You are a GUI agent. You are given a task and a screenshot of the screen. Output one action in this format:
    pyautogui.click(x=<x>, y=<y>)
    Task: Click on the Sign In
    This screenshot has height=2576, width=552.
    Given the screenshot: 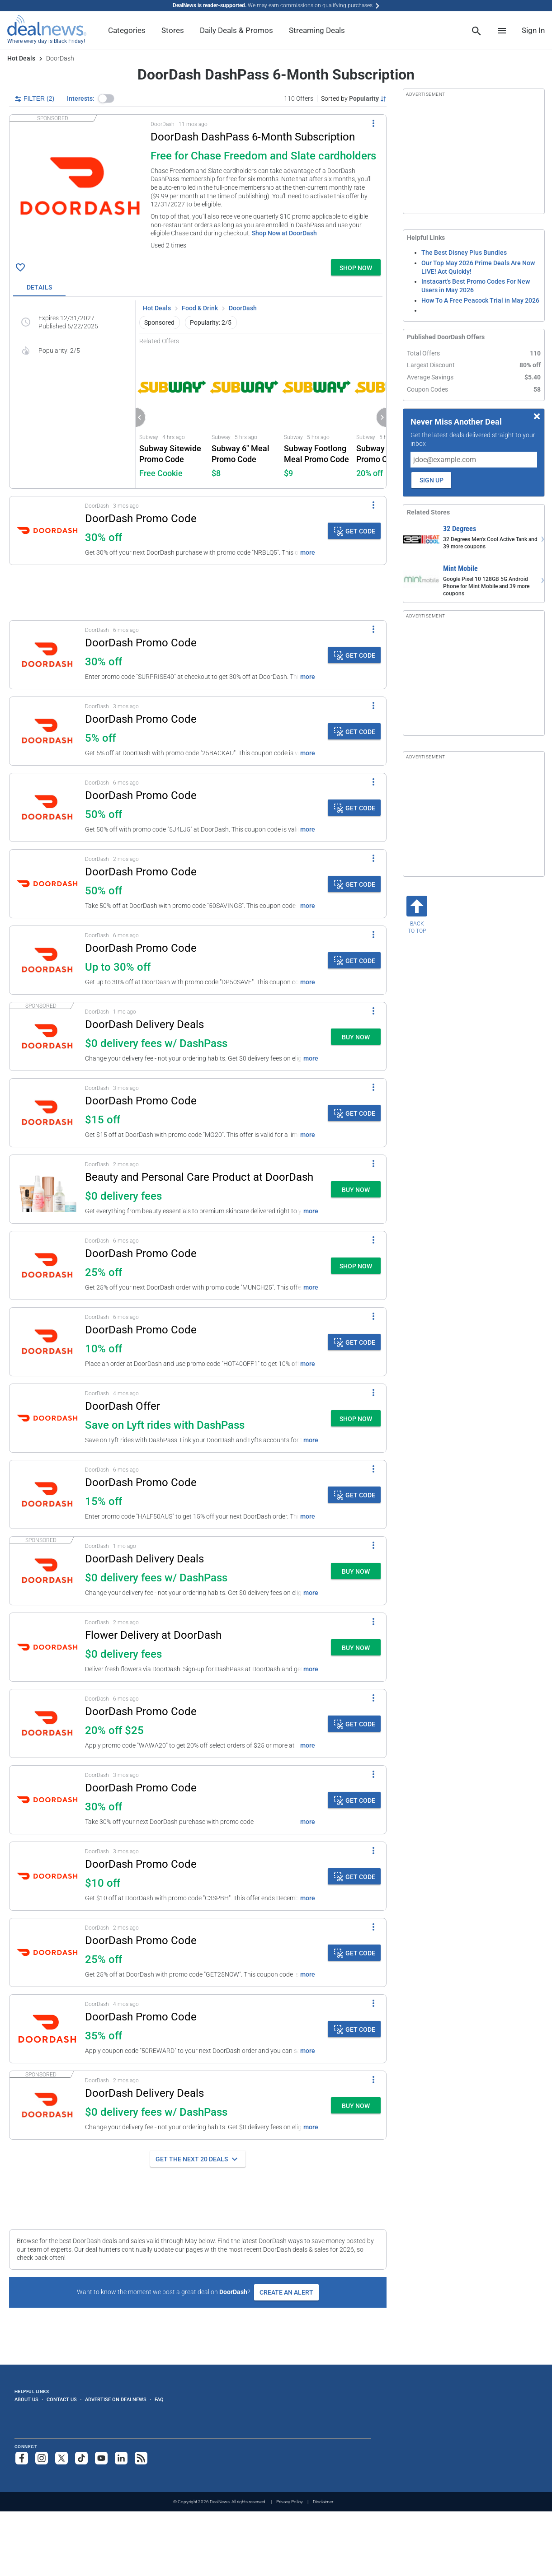 What is the action you would take?
    pyautogui.click(x=533, y=30)
    